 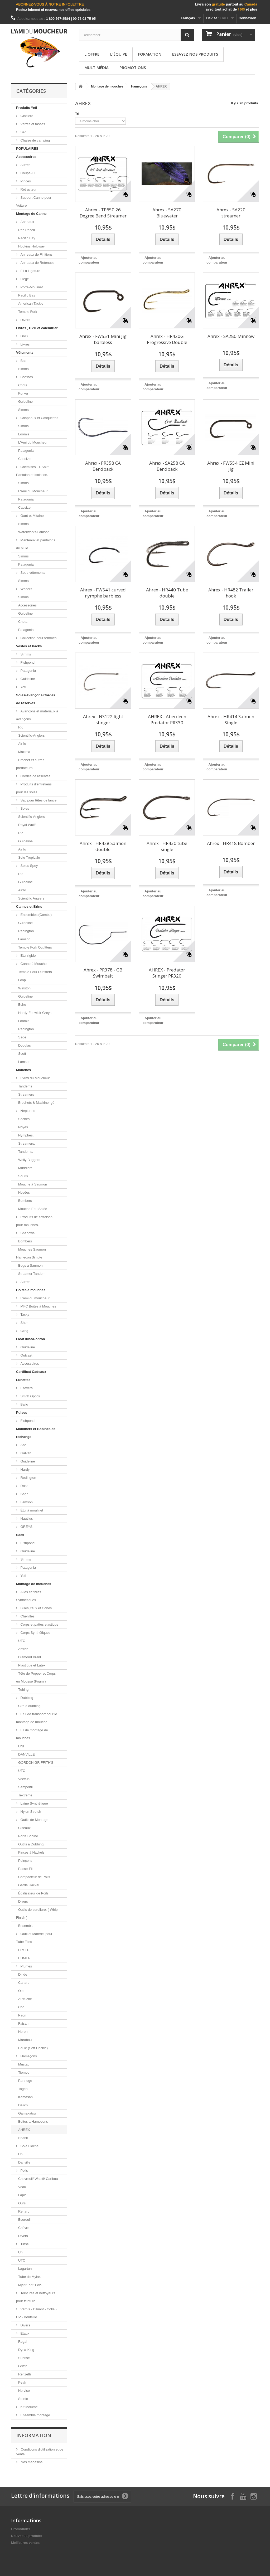 I want to click on Multimédia, so click(x=96, y=67).